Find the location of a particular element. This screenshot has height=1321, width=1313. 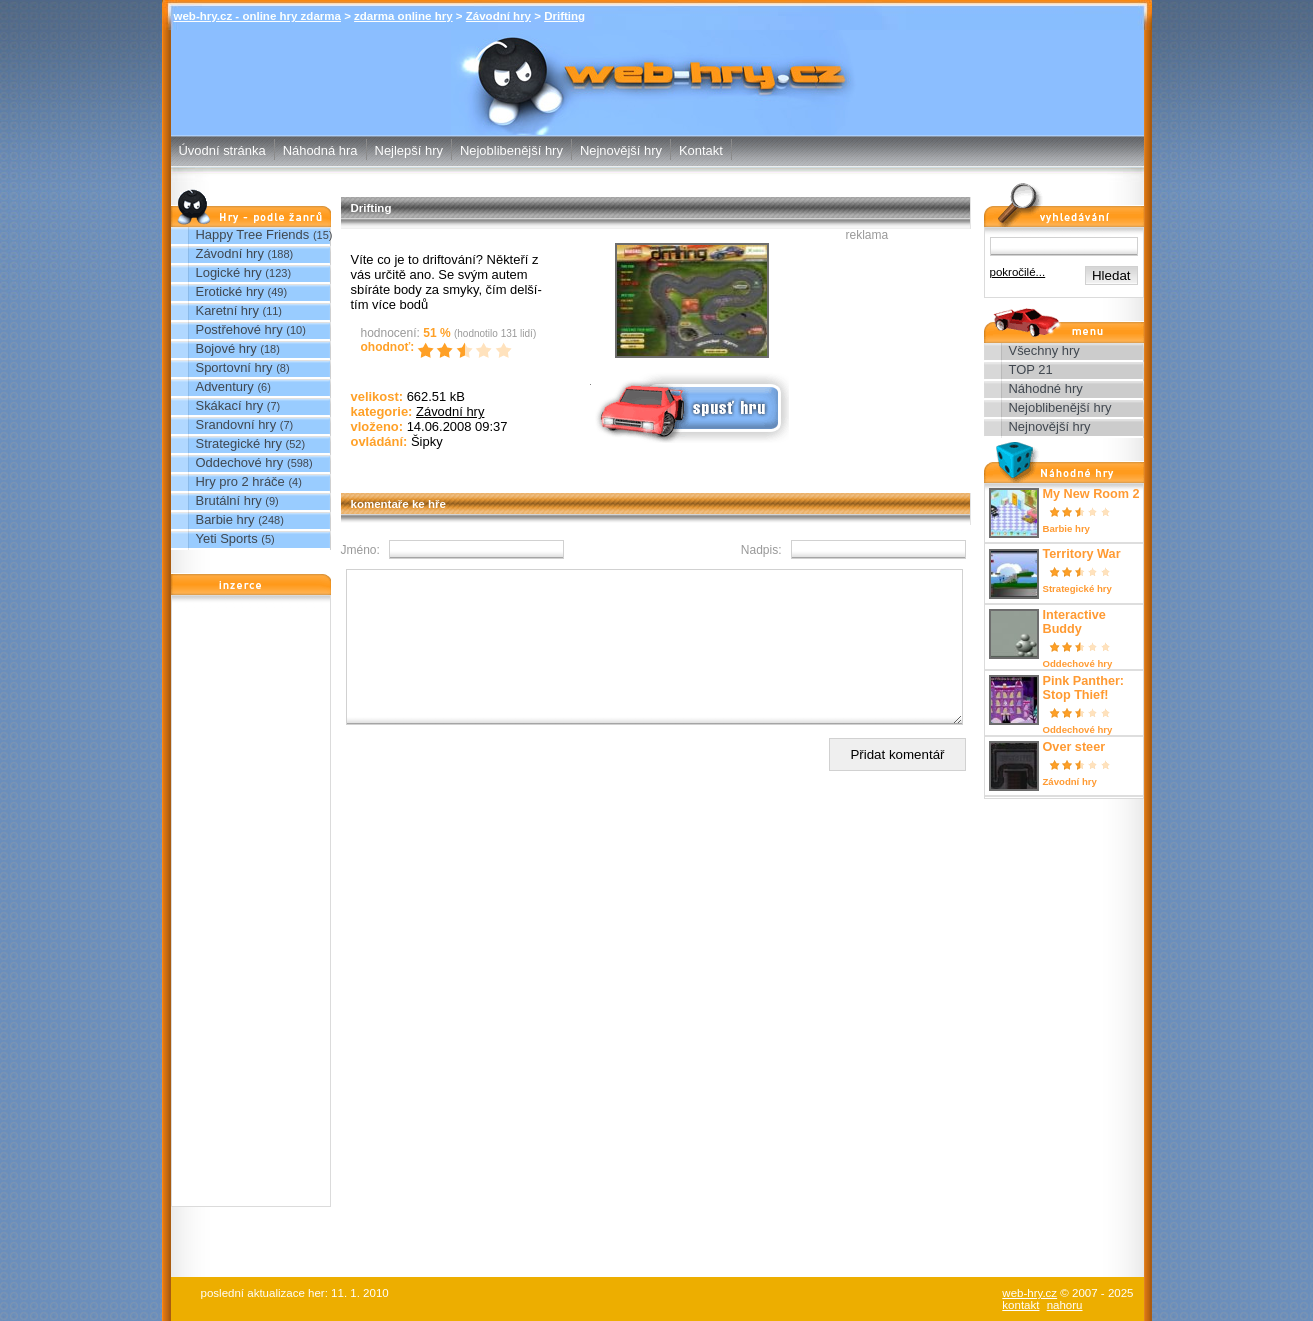

My New Room 2 is located at coordinates (1091, 494).